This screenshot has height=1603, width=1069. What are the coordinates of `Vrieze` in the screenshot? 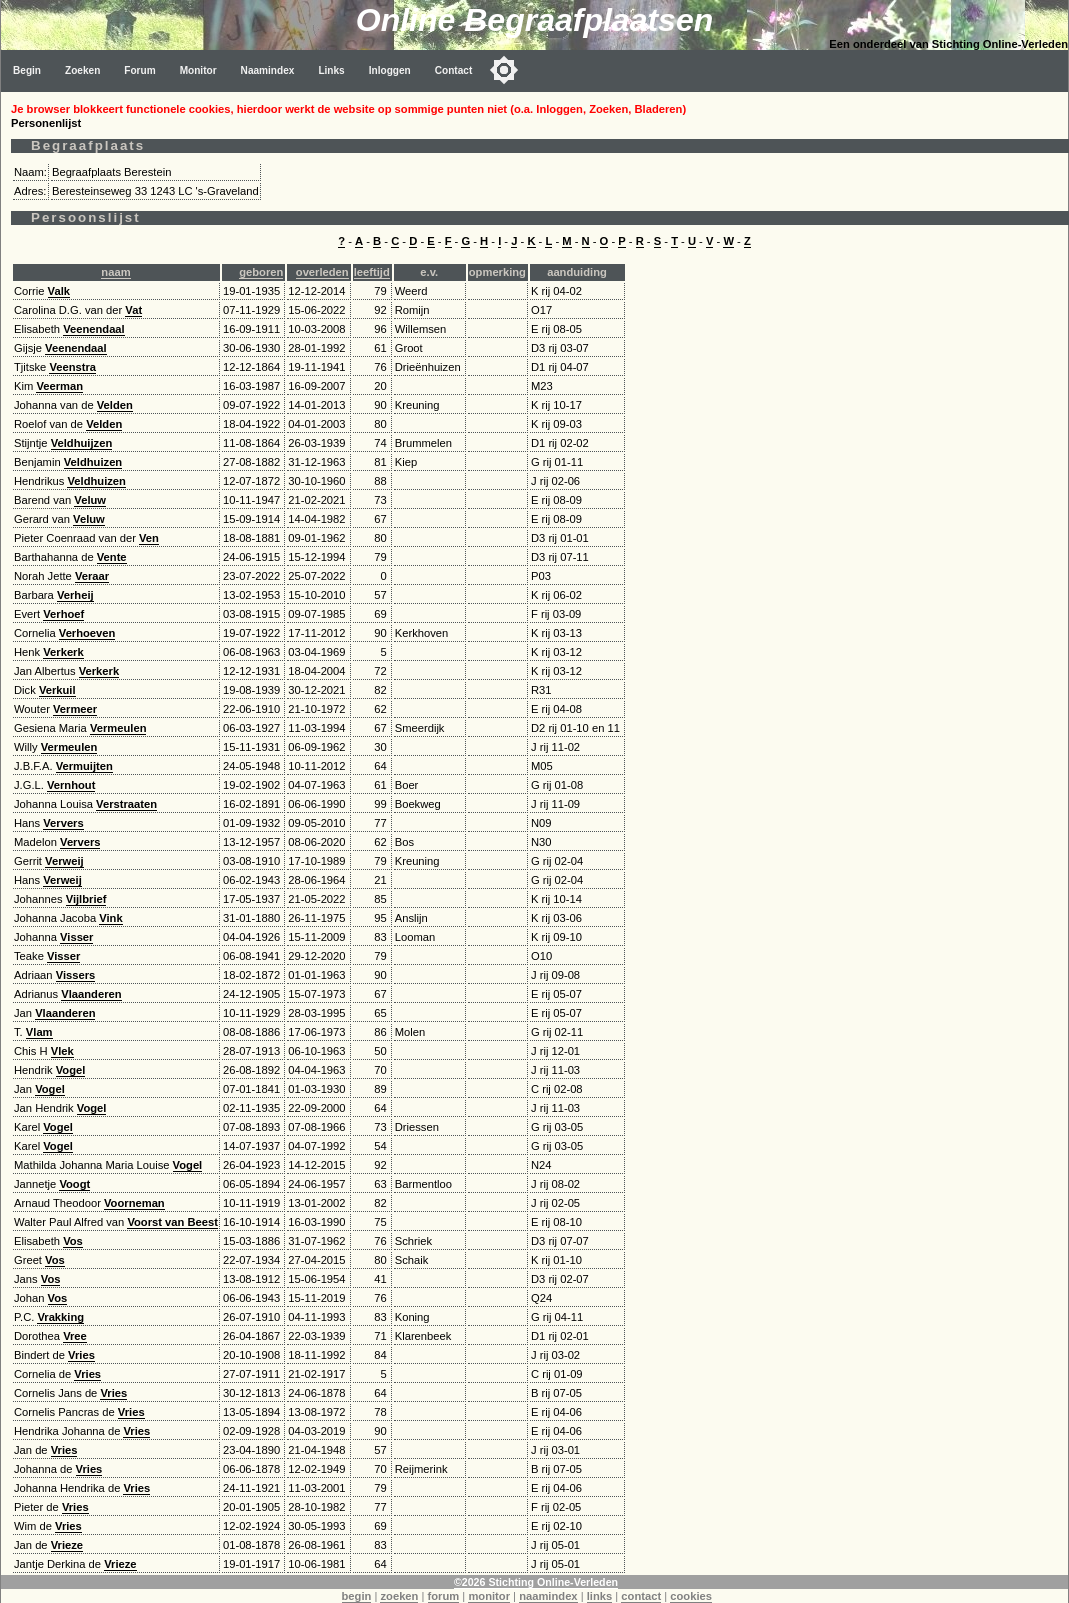 It's located at (67, 1545).